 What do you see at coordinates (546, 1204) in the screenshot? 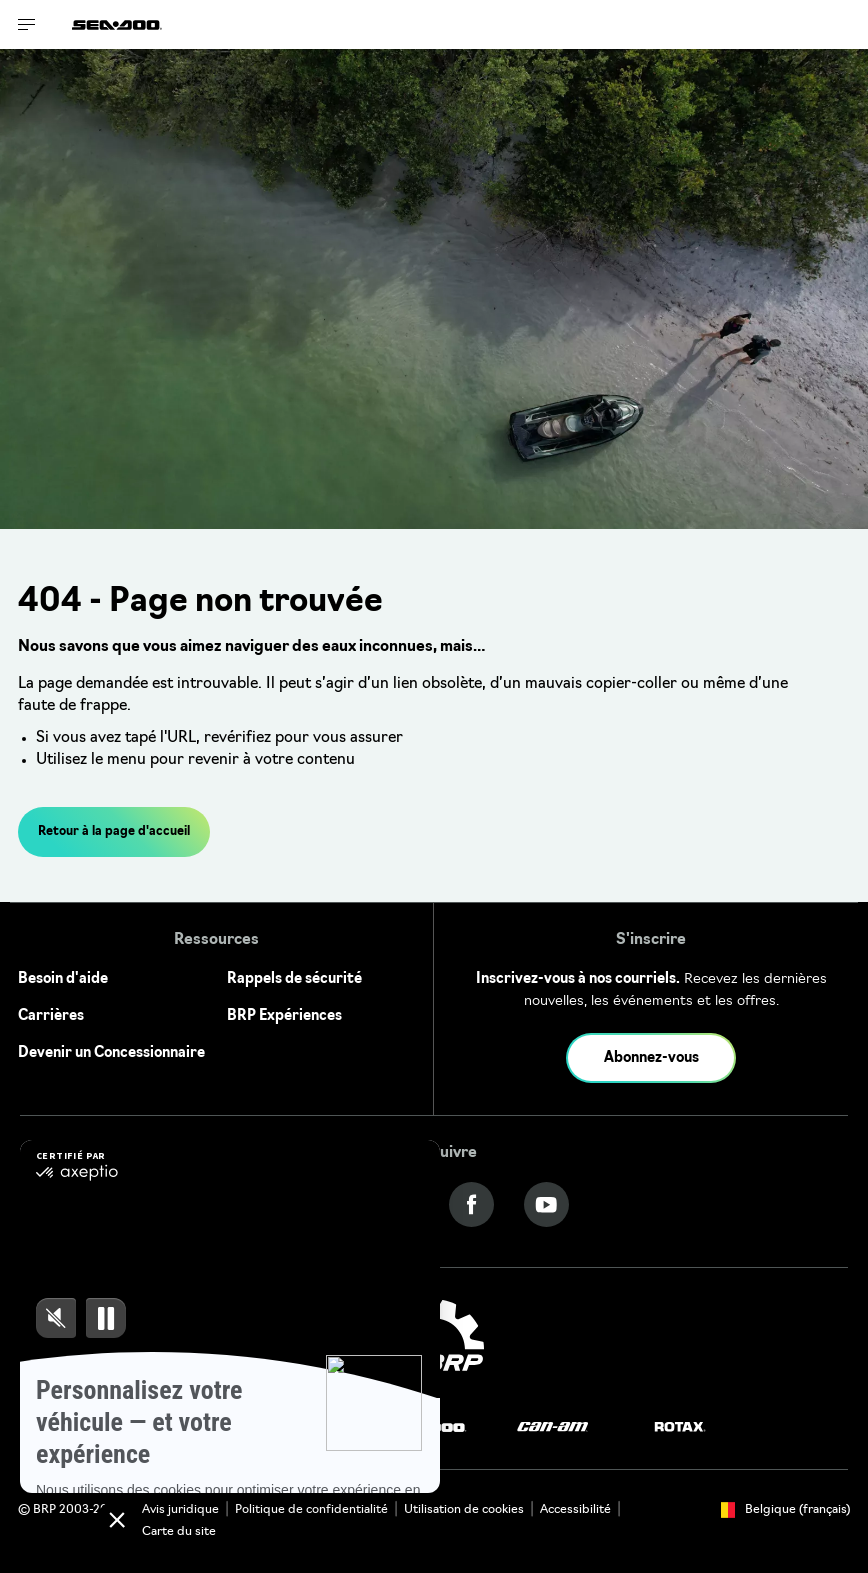
I see `[YouTube link]` at bounding box center [546, 1204].